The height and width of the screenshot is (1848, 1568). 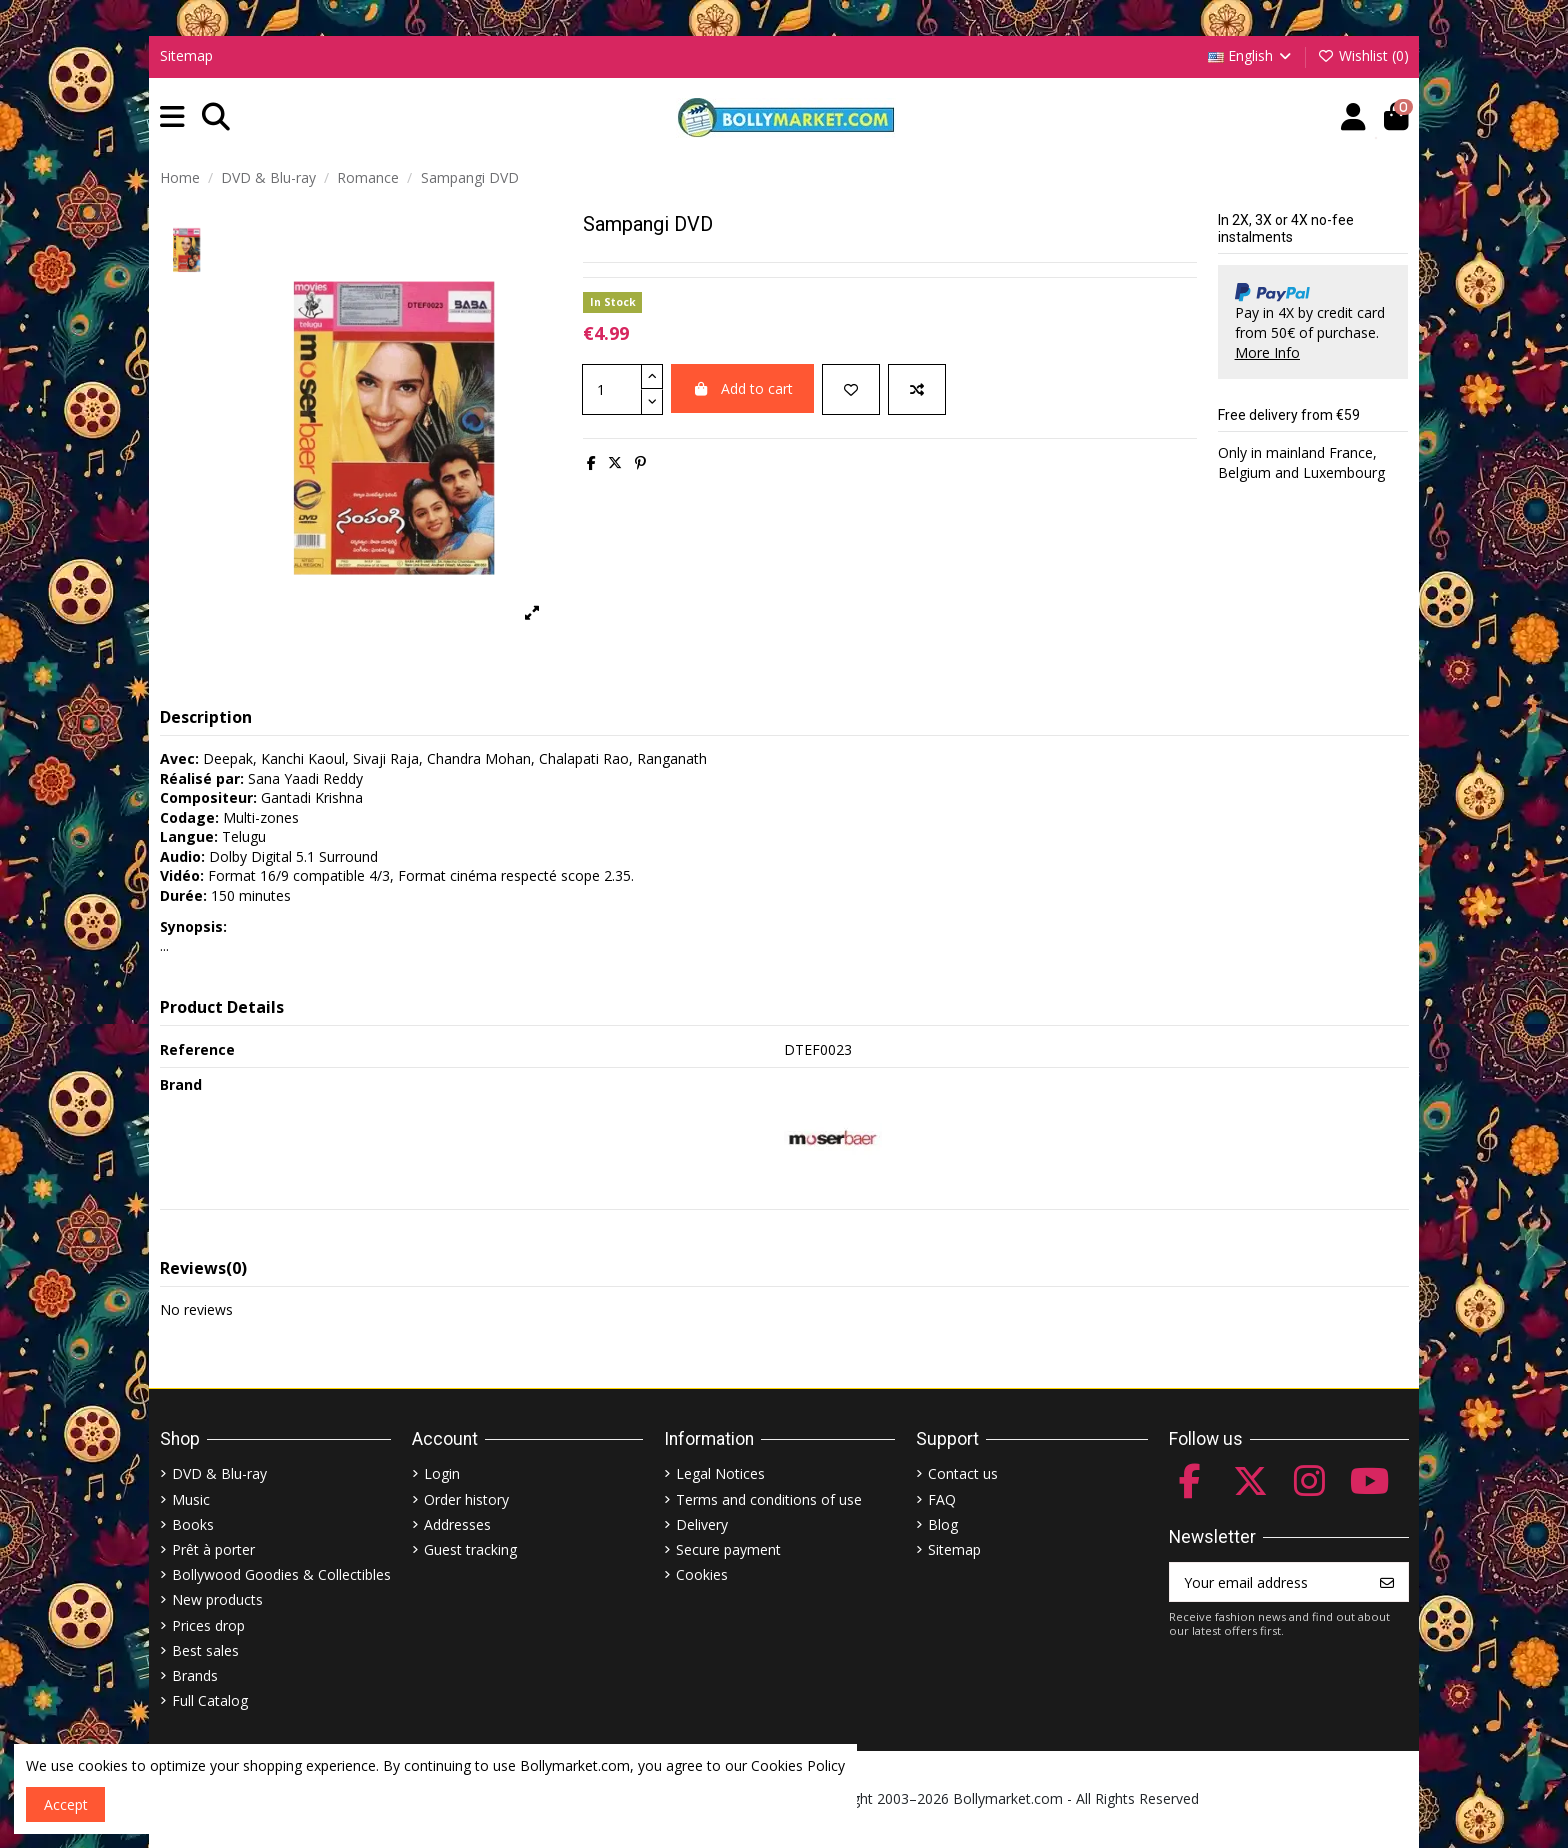 What do you see at coordinates (1363, 55) in the screenshot?
I see `Wishlist ()` at bounding box center [1363, 55].